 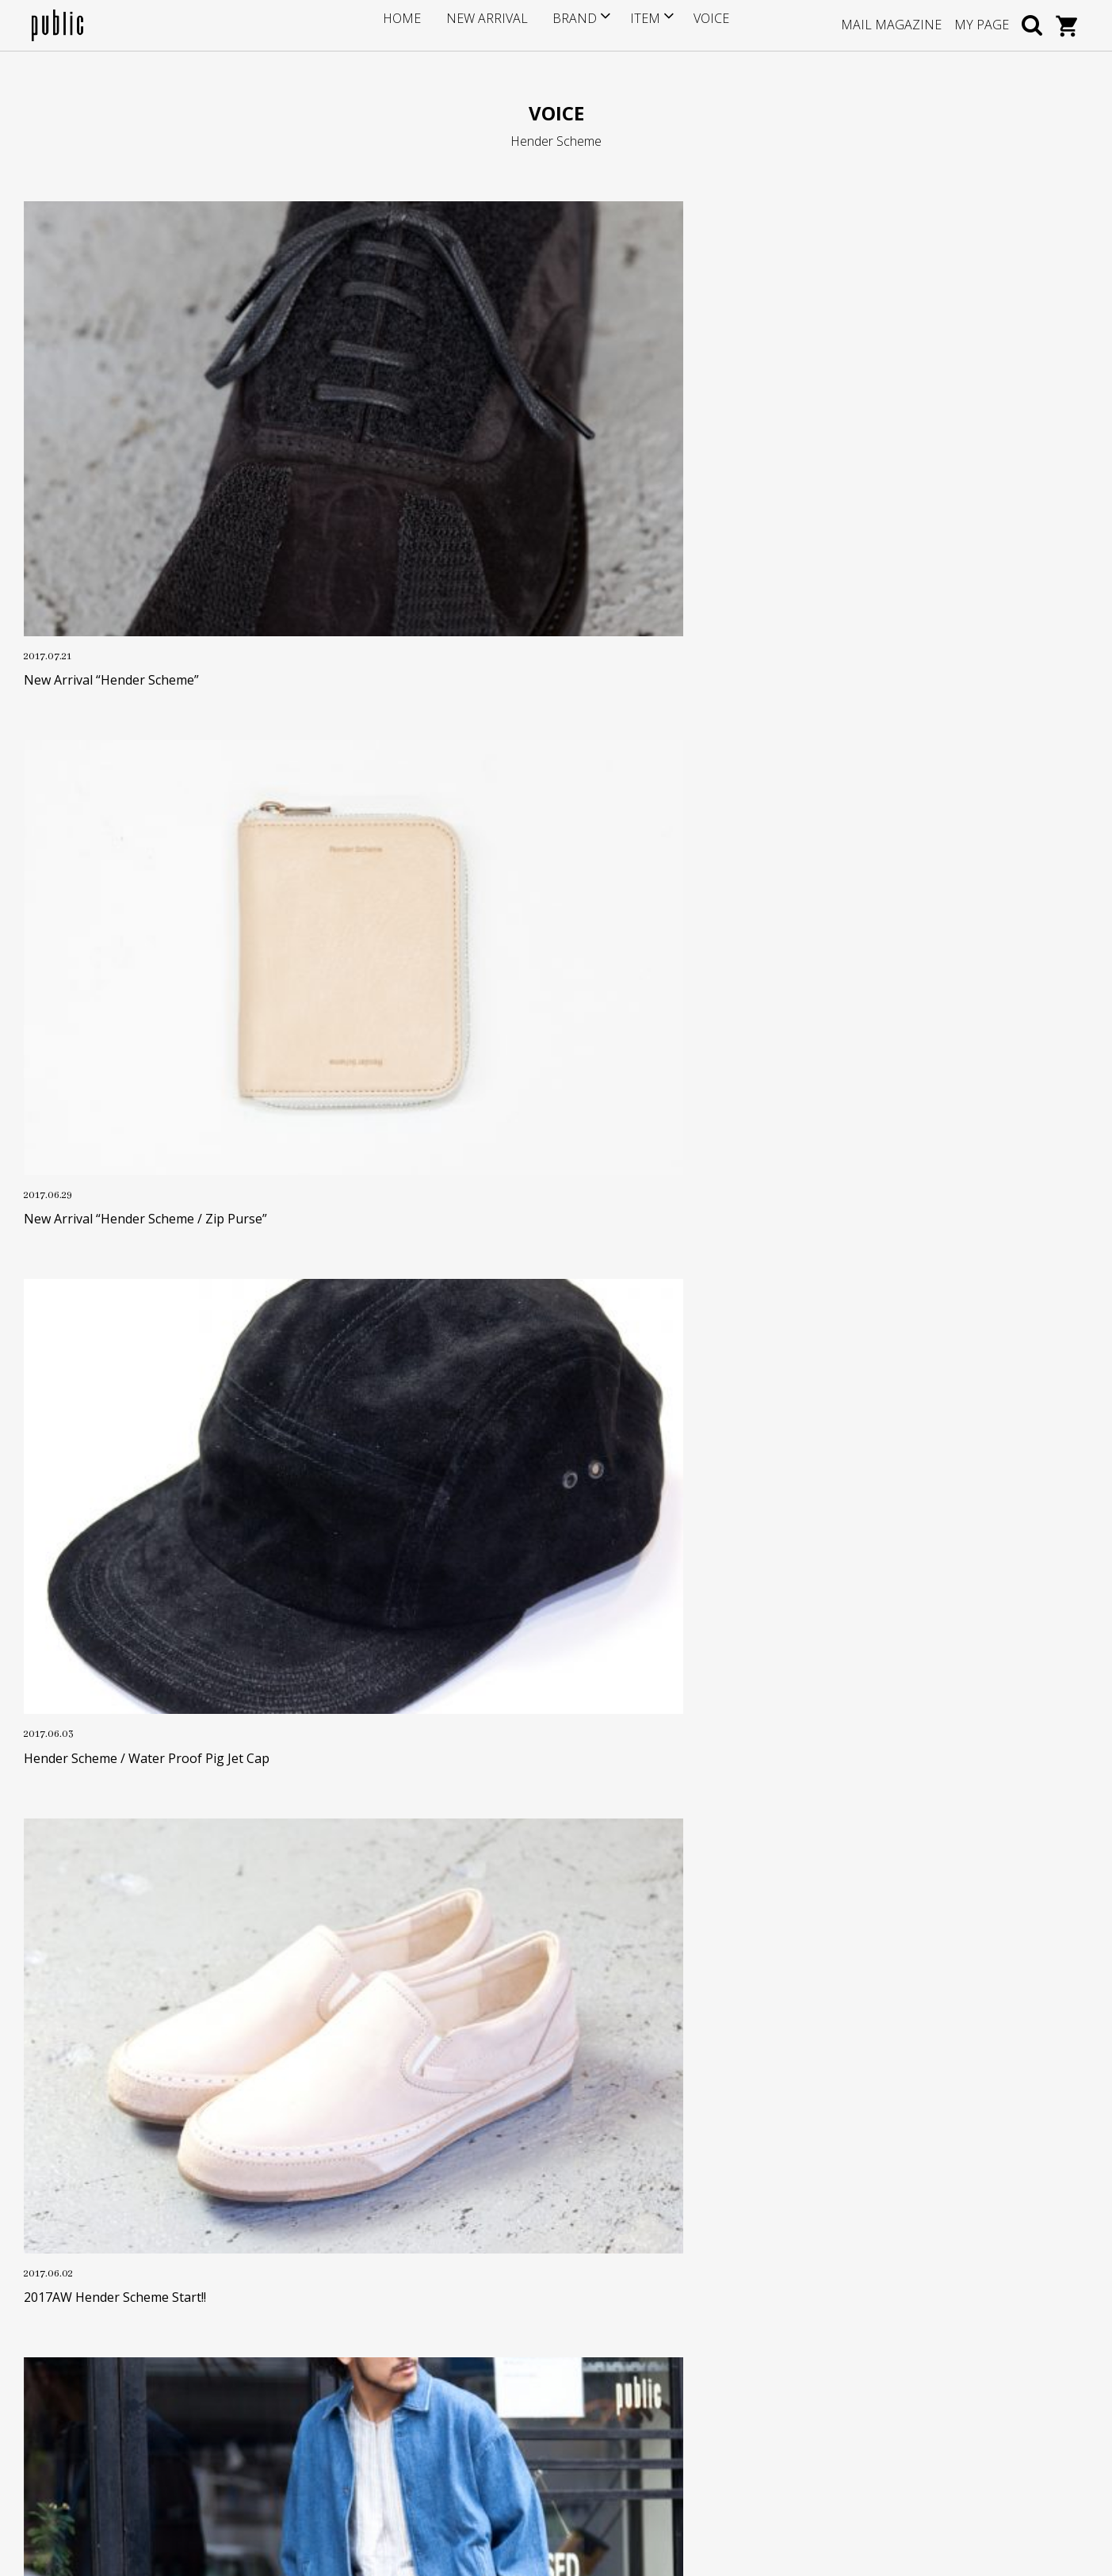 What do you see at coordinates (695, 24) in the screenshot?
I see `VOICE` at bounding box center [695, 24].